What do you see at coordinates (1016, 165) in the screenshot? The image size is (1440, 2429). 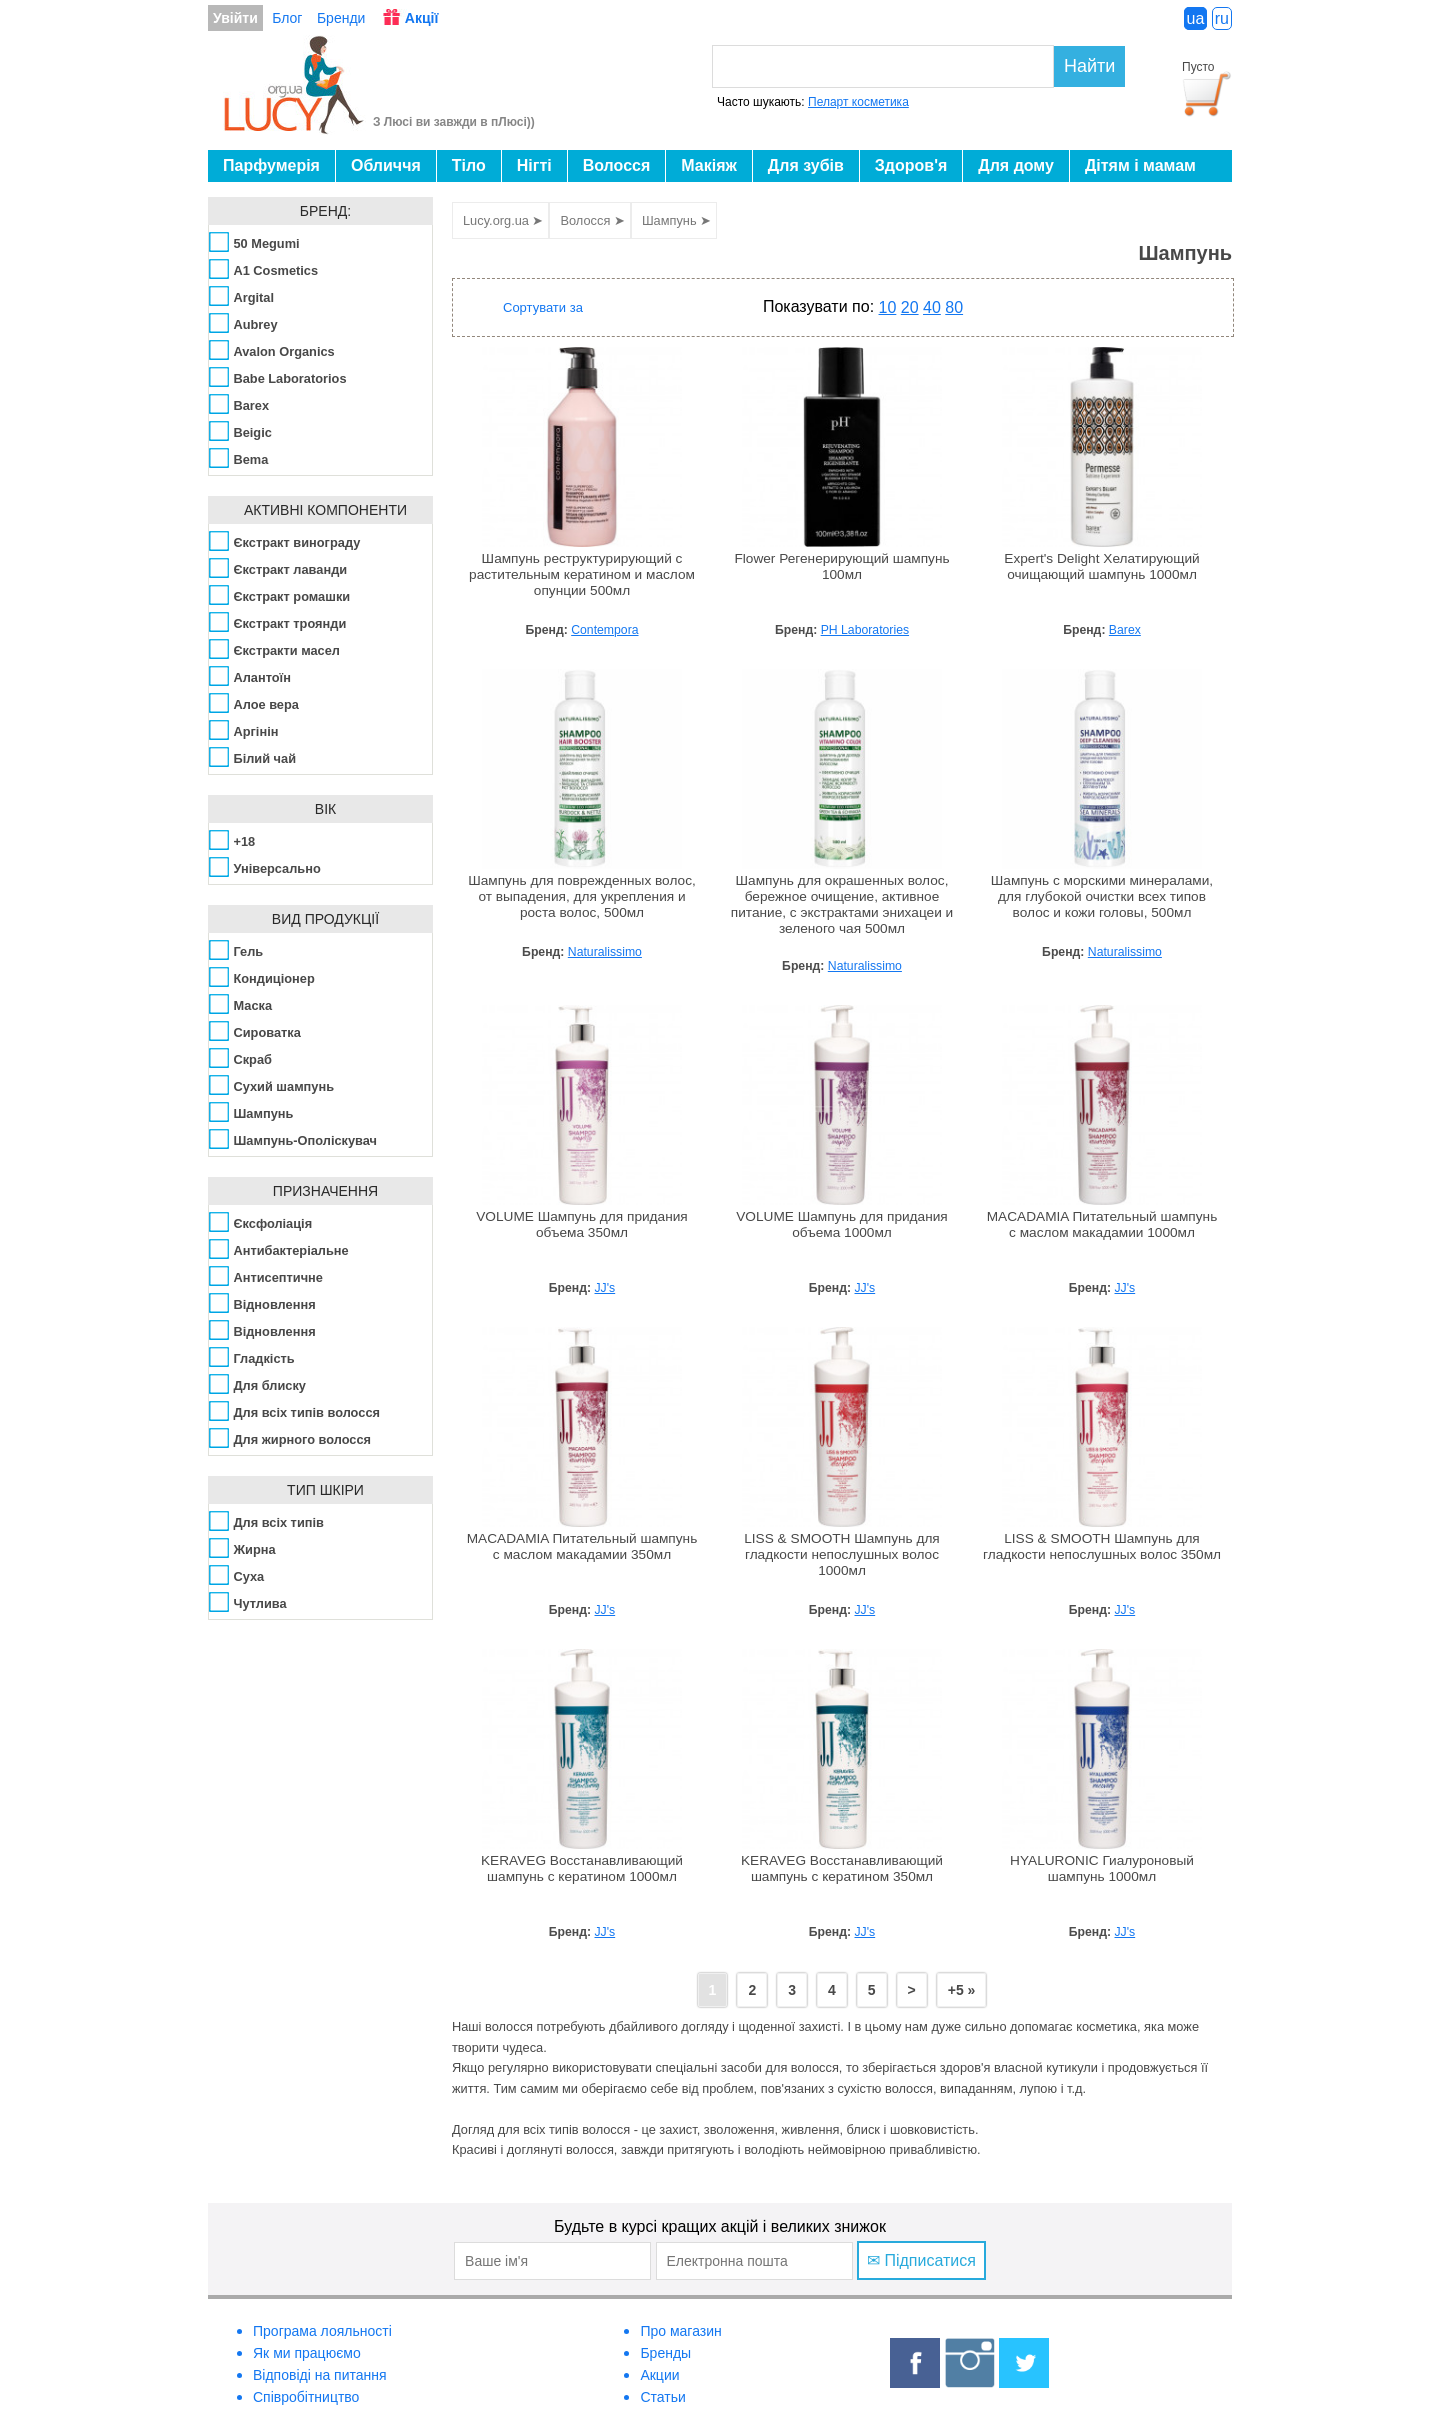 I see `Для дому` at bounding box center [1016, 165].